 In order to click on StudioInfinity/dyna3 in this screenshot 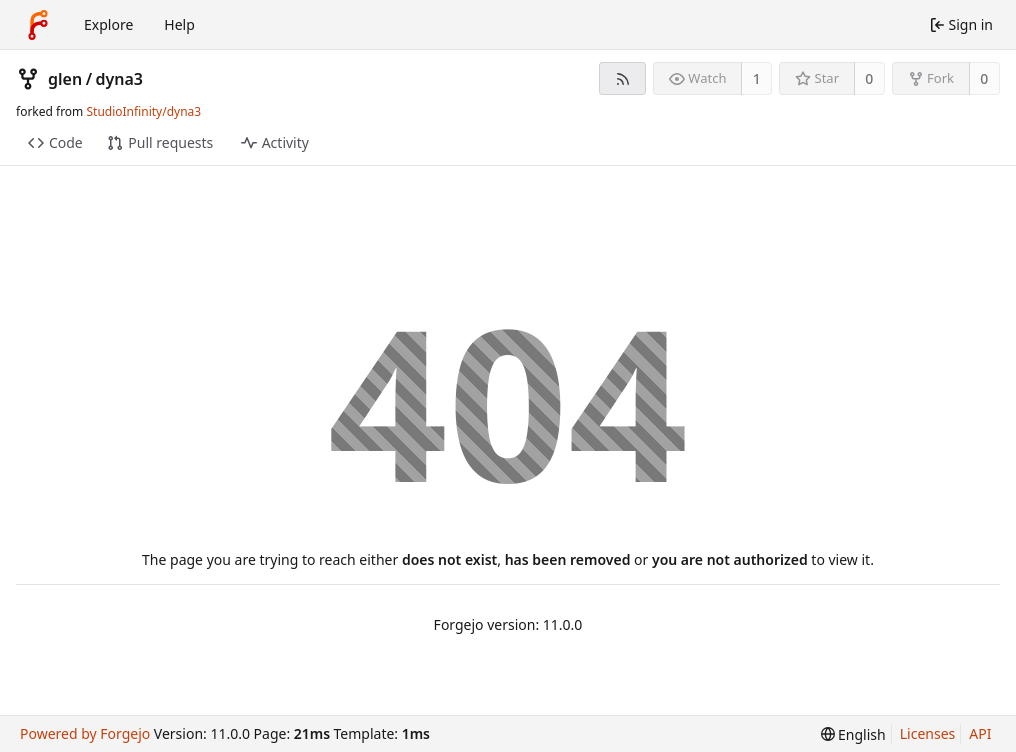, I will do `click(143, 111)`.